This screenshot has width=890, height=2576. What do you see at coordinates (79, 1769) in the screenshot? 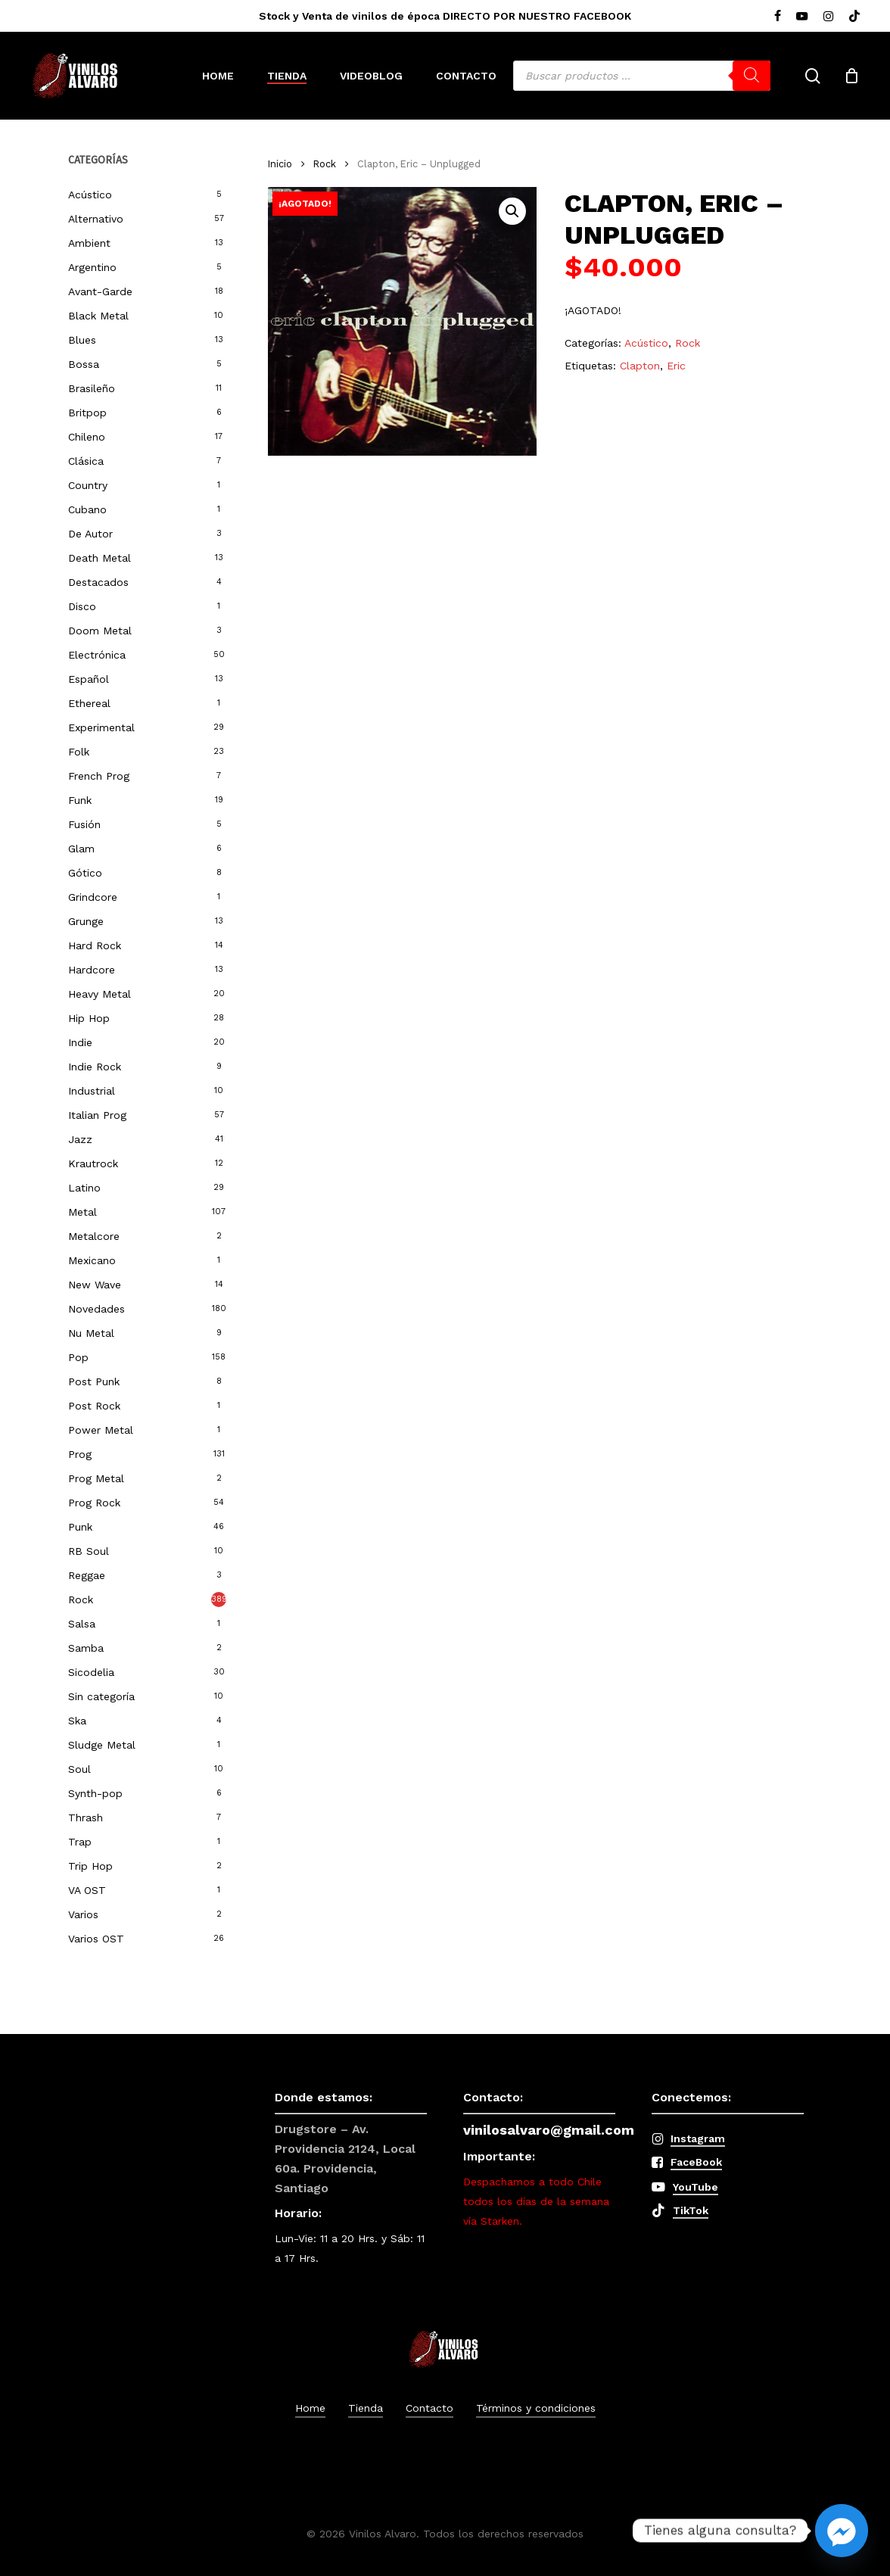
I see `Soul` at bounding box center [79, 1769].